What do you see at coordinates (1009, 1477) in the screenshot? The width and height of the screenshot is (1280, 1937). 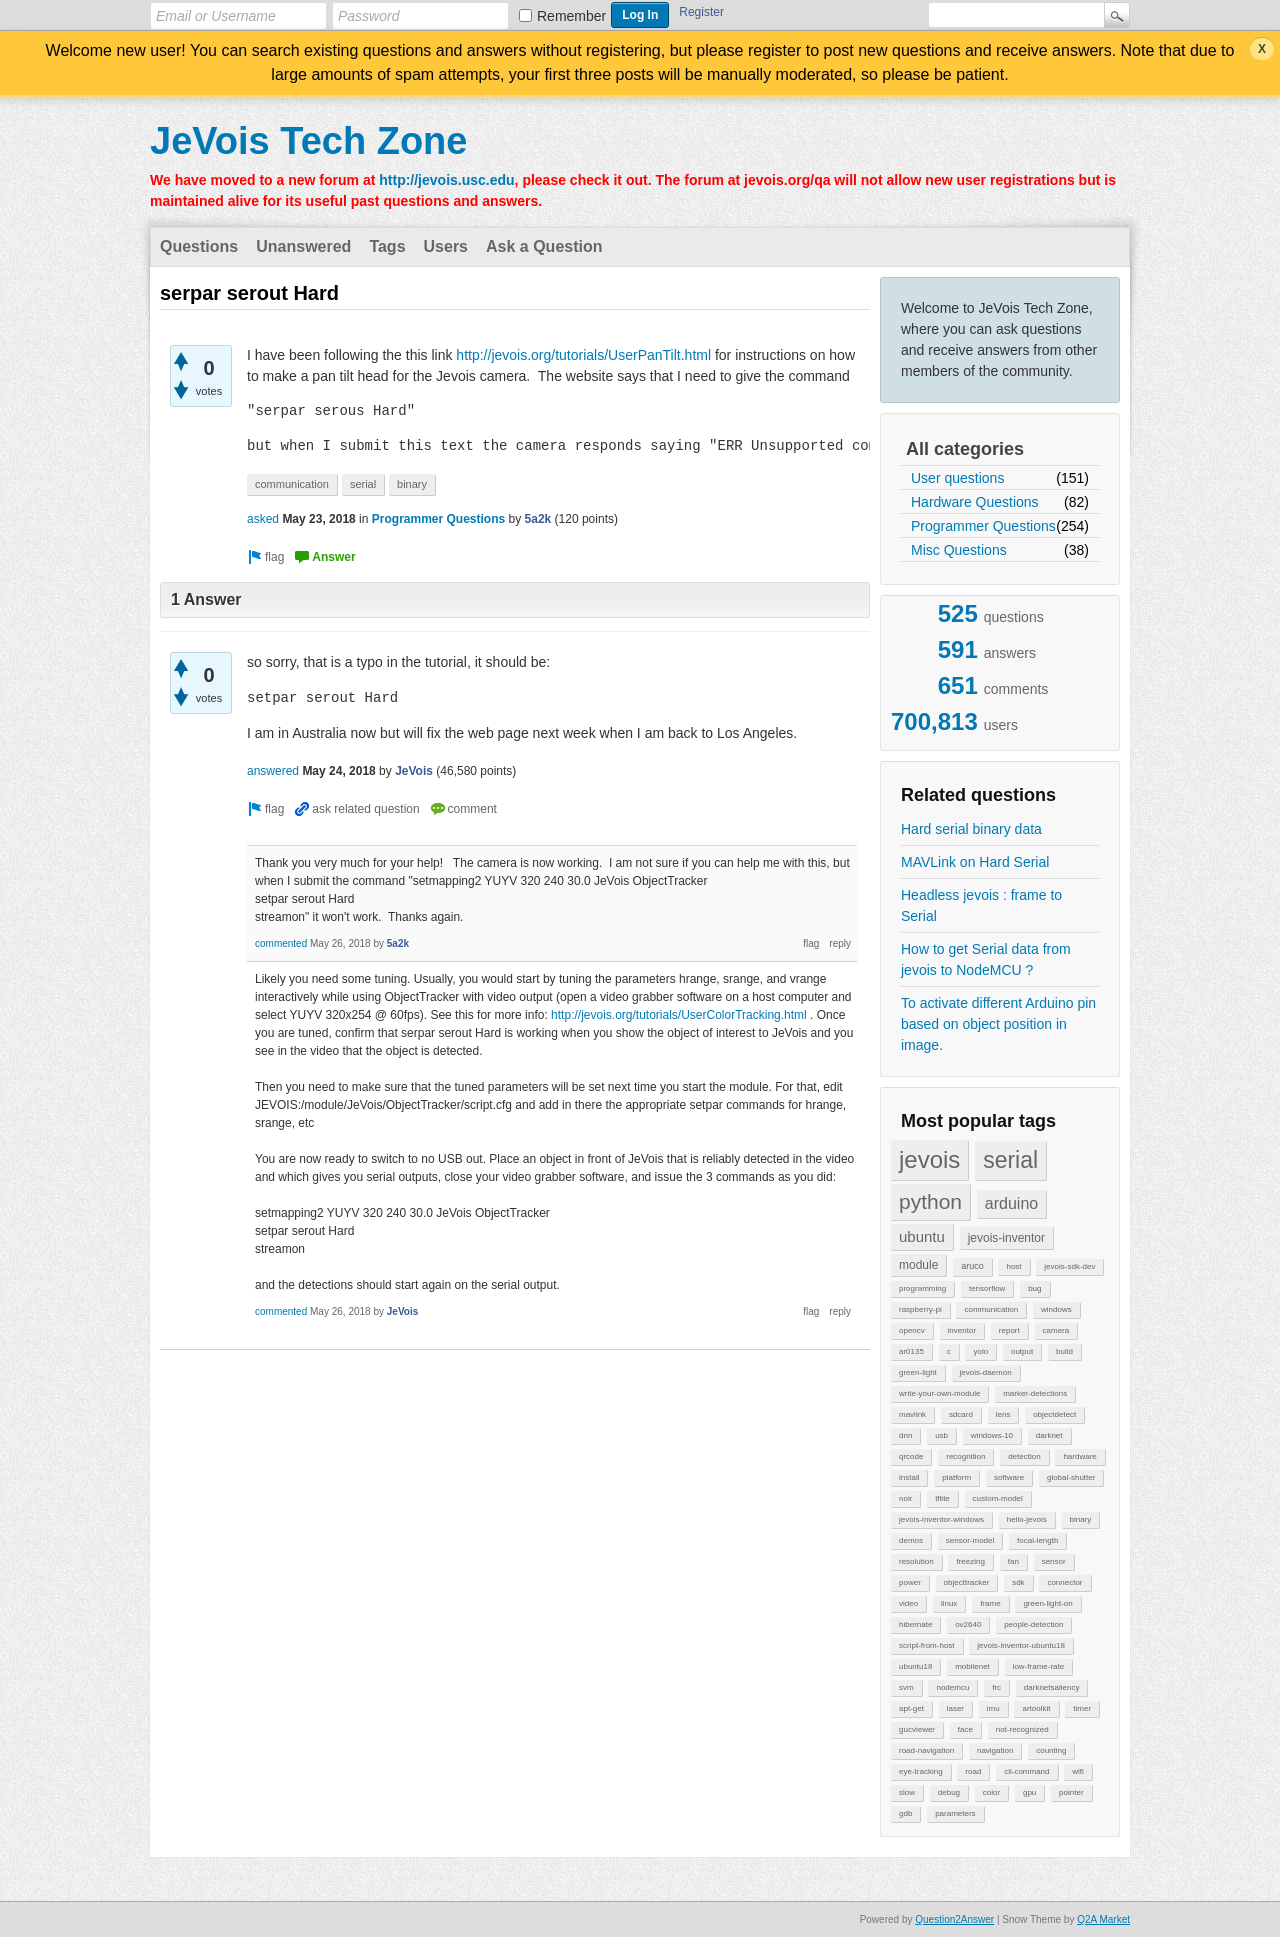 I see `software` at bounding box center [1009, 1477].